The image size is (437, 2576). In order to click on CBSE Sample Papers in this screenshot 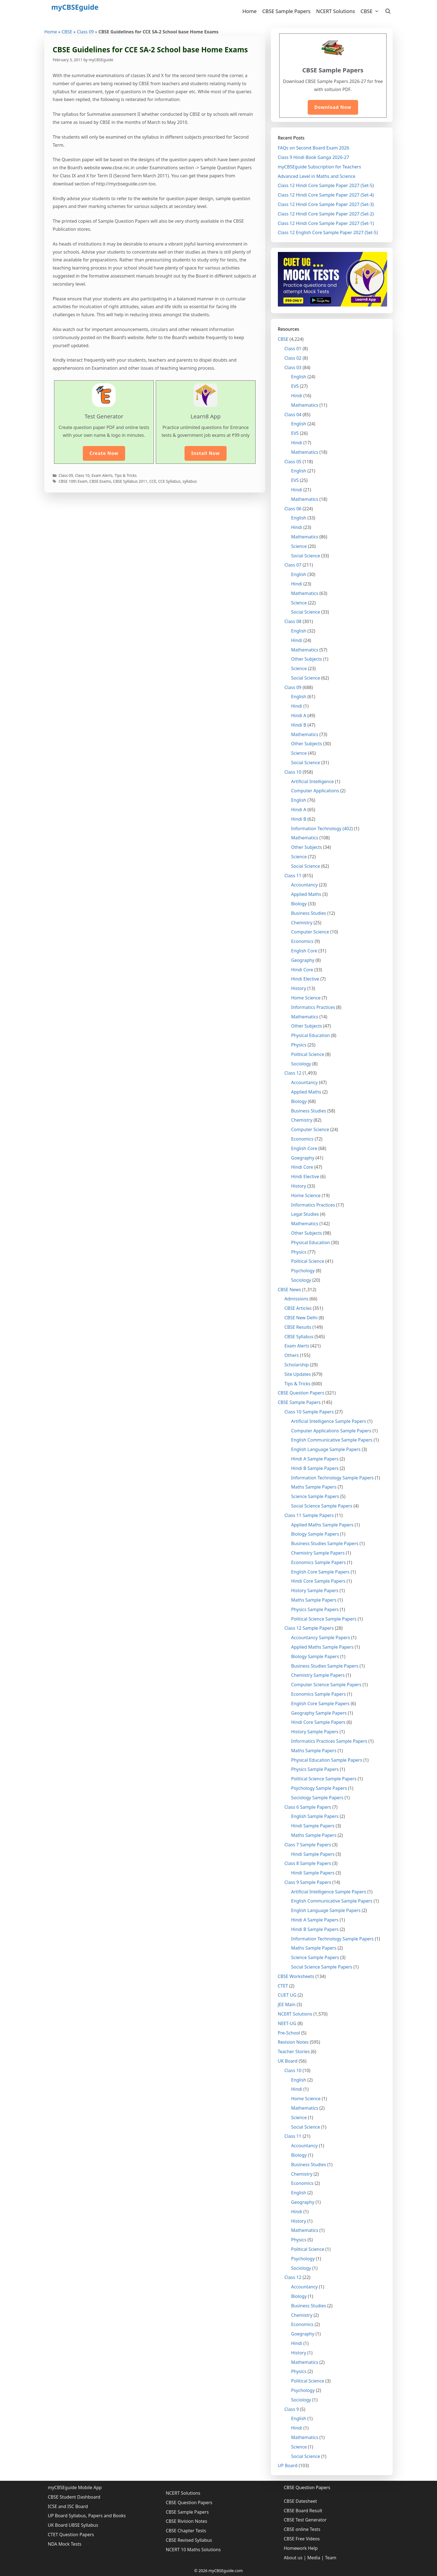, I will do `click(286, 11)`.